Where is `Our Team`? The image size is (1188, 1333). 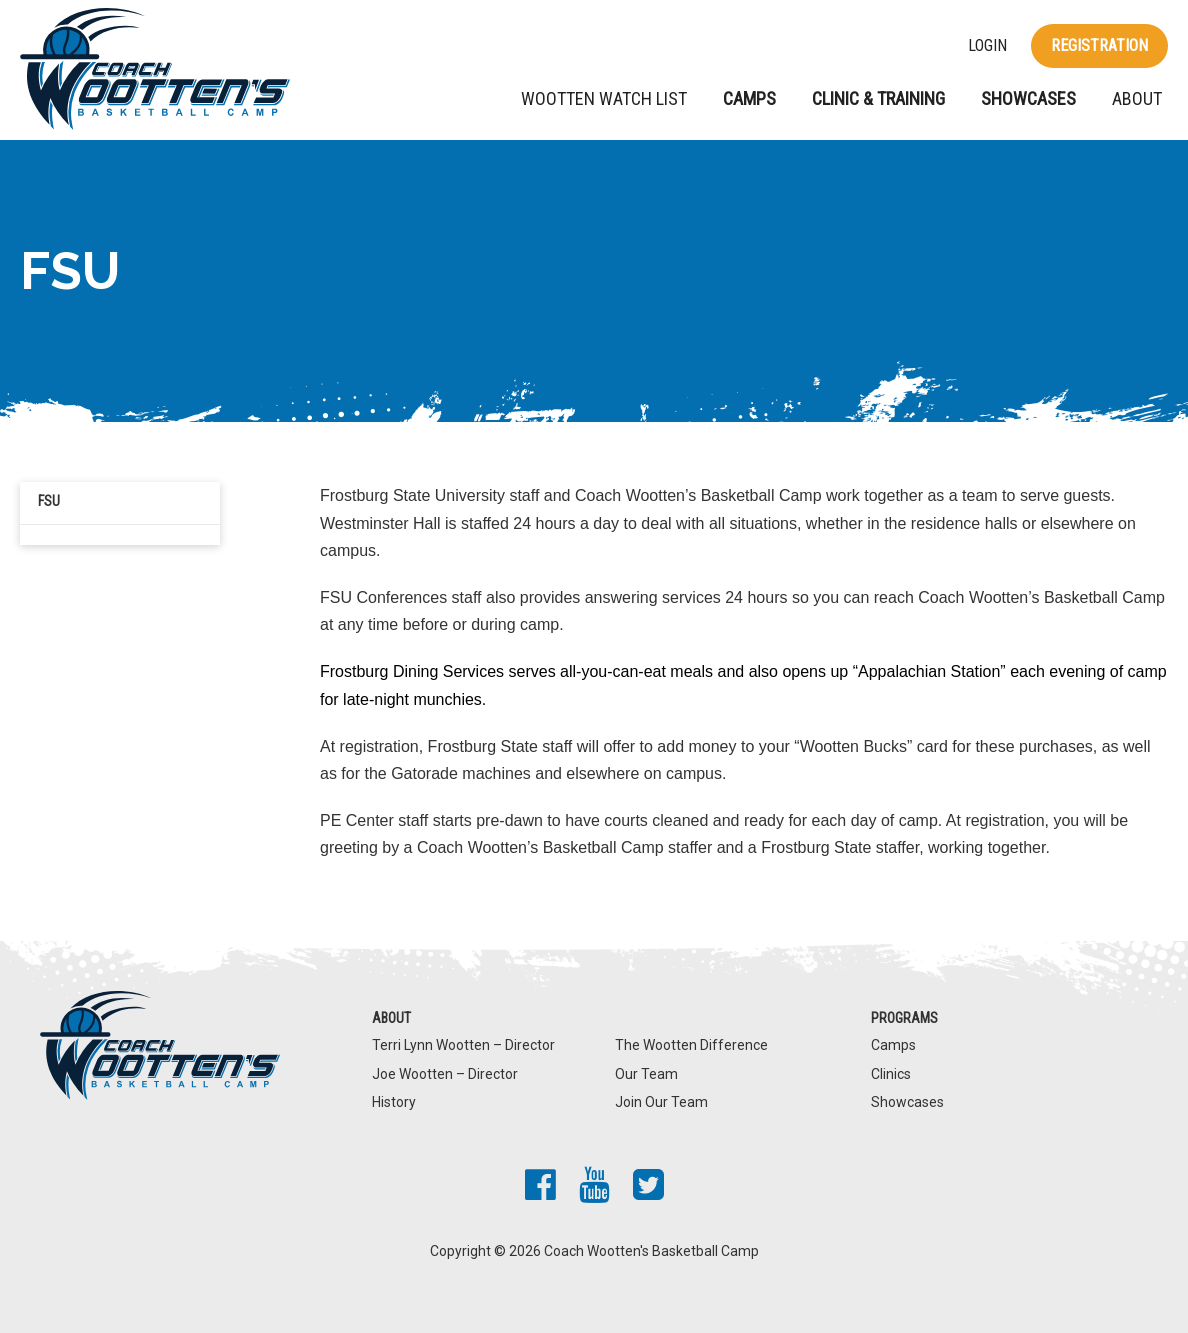
Our Team is located at coordinates (646, 1074).